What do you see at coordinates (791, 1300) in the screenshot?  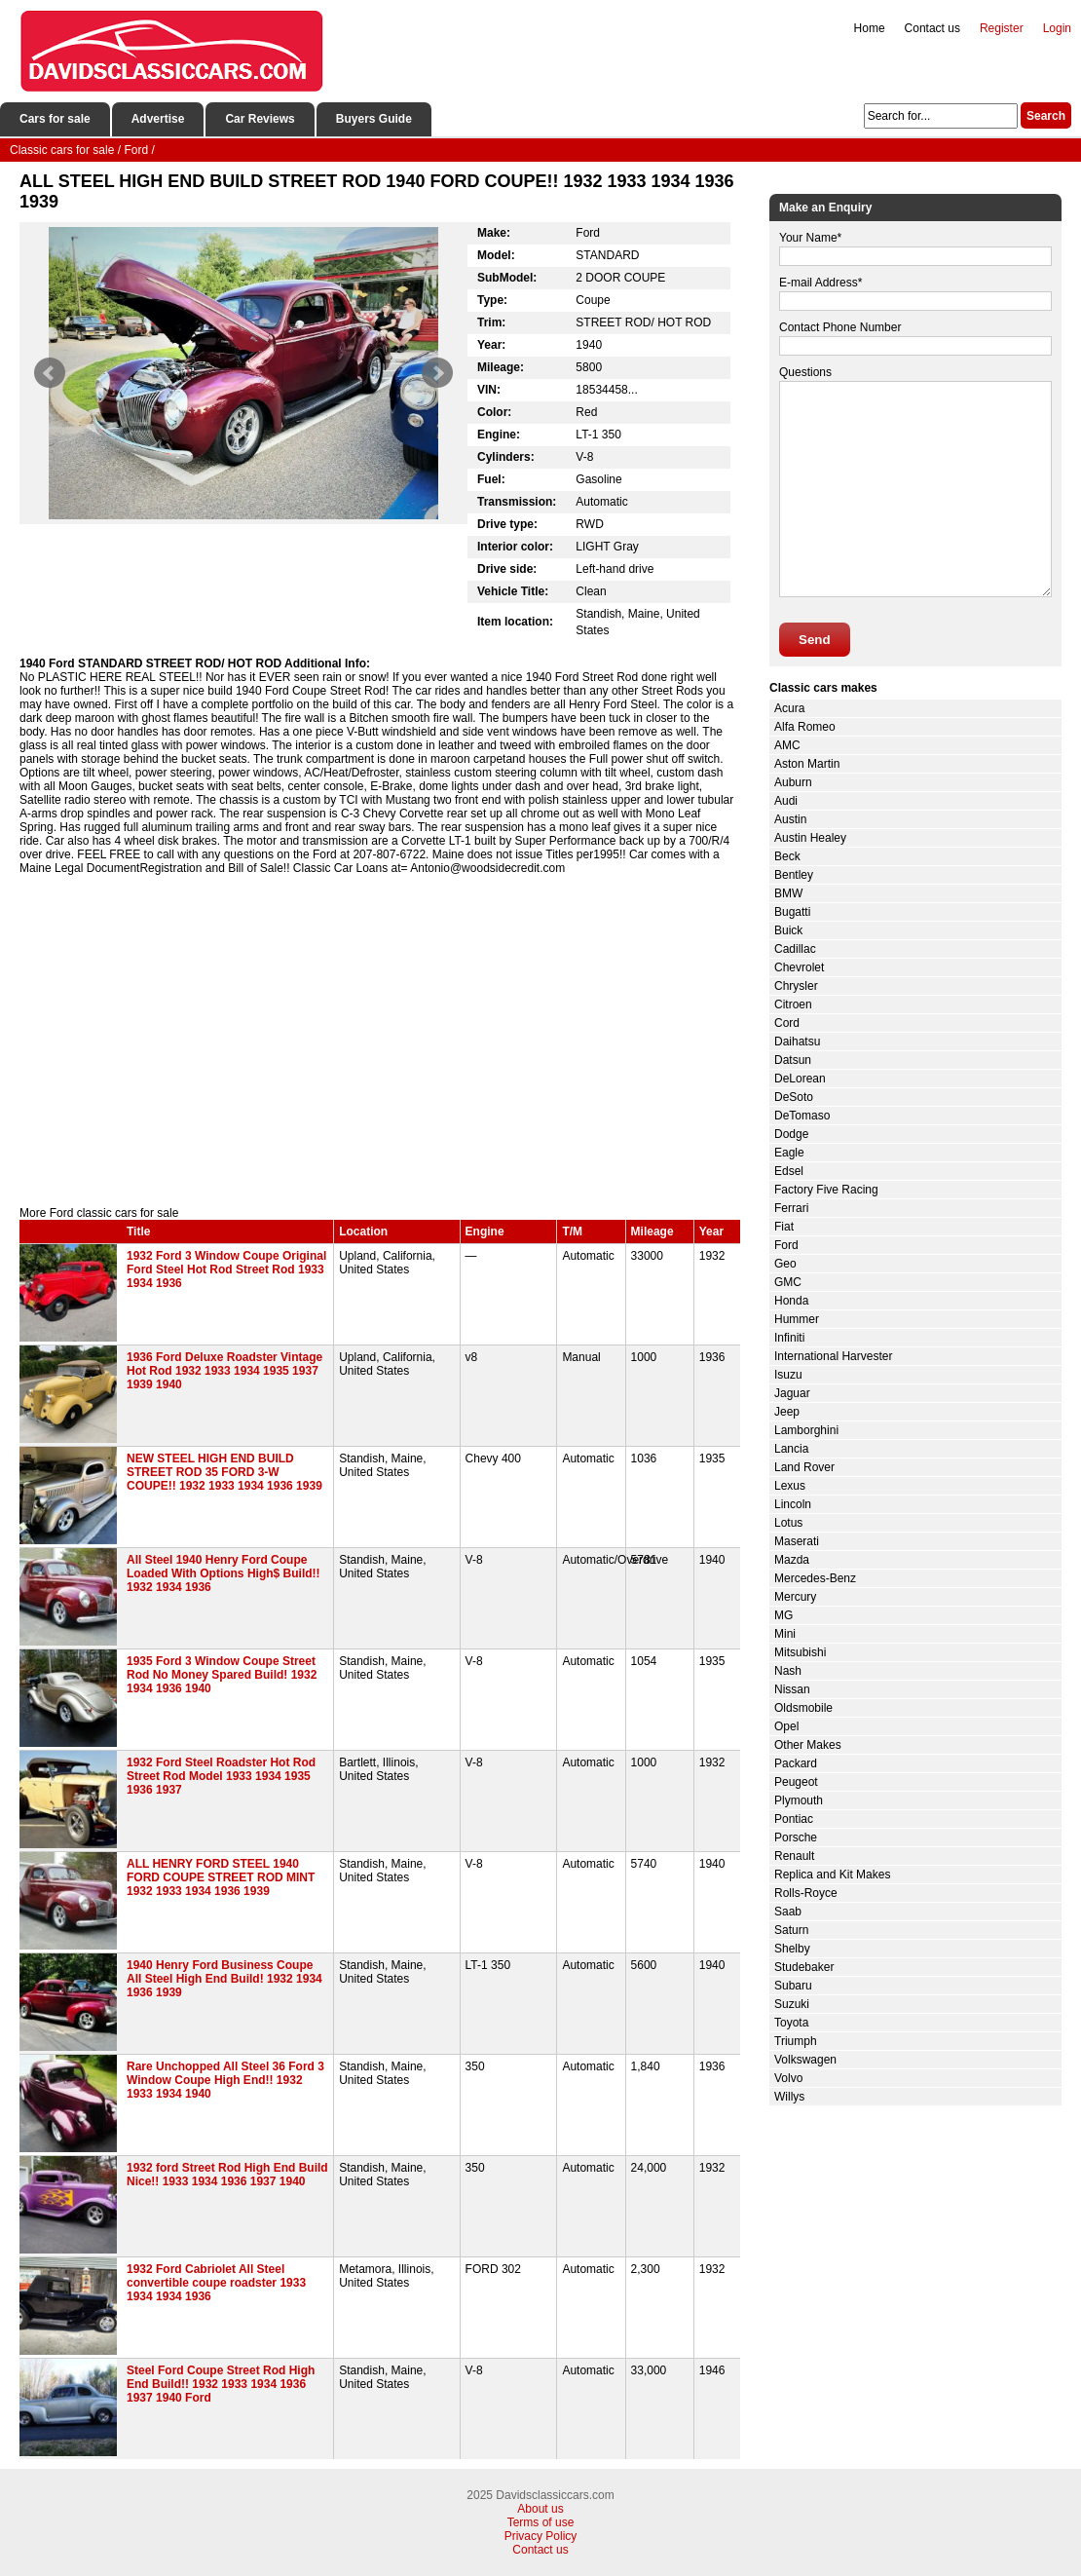 I see `Honda` at bounding box center [791, 1300].